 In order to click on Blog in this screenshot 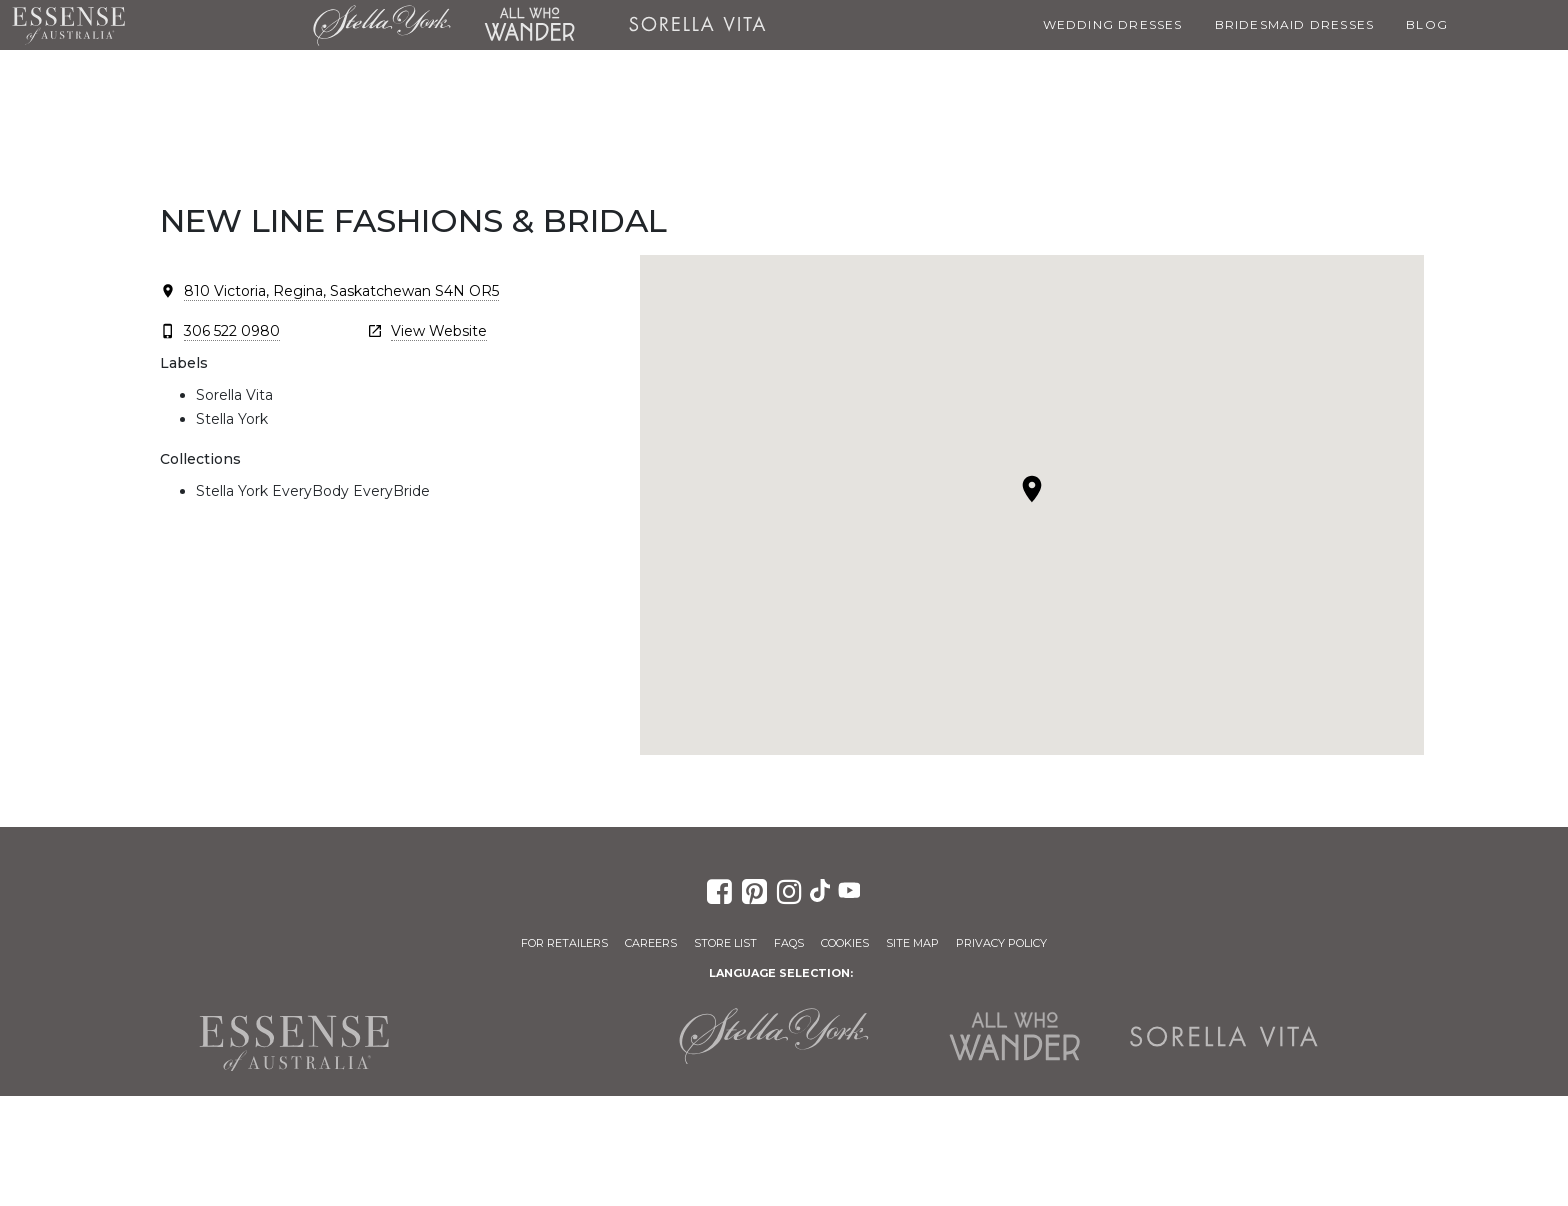, I will do `click(1427, 24)`.